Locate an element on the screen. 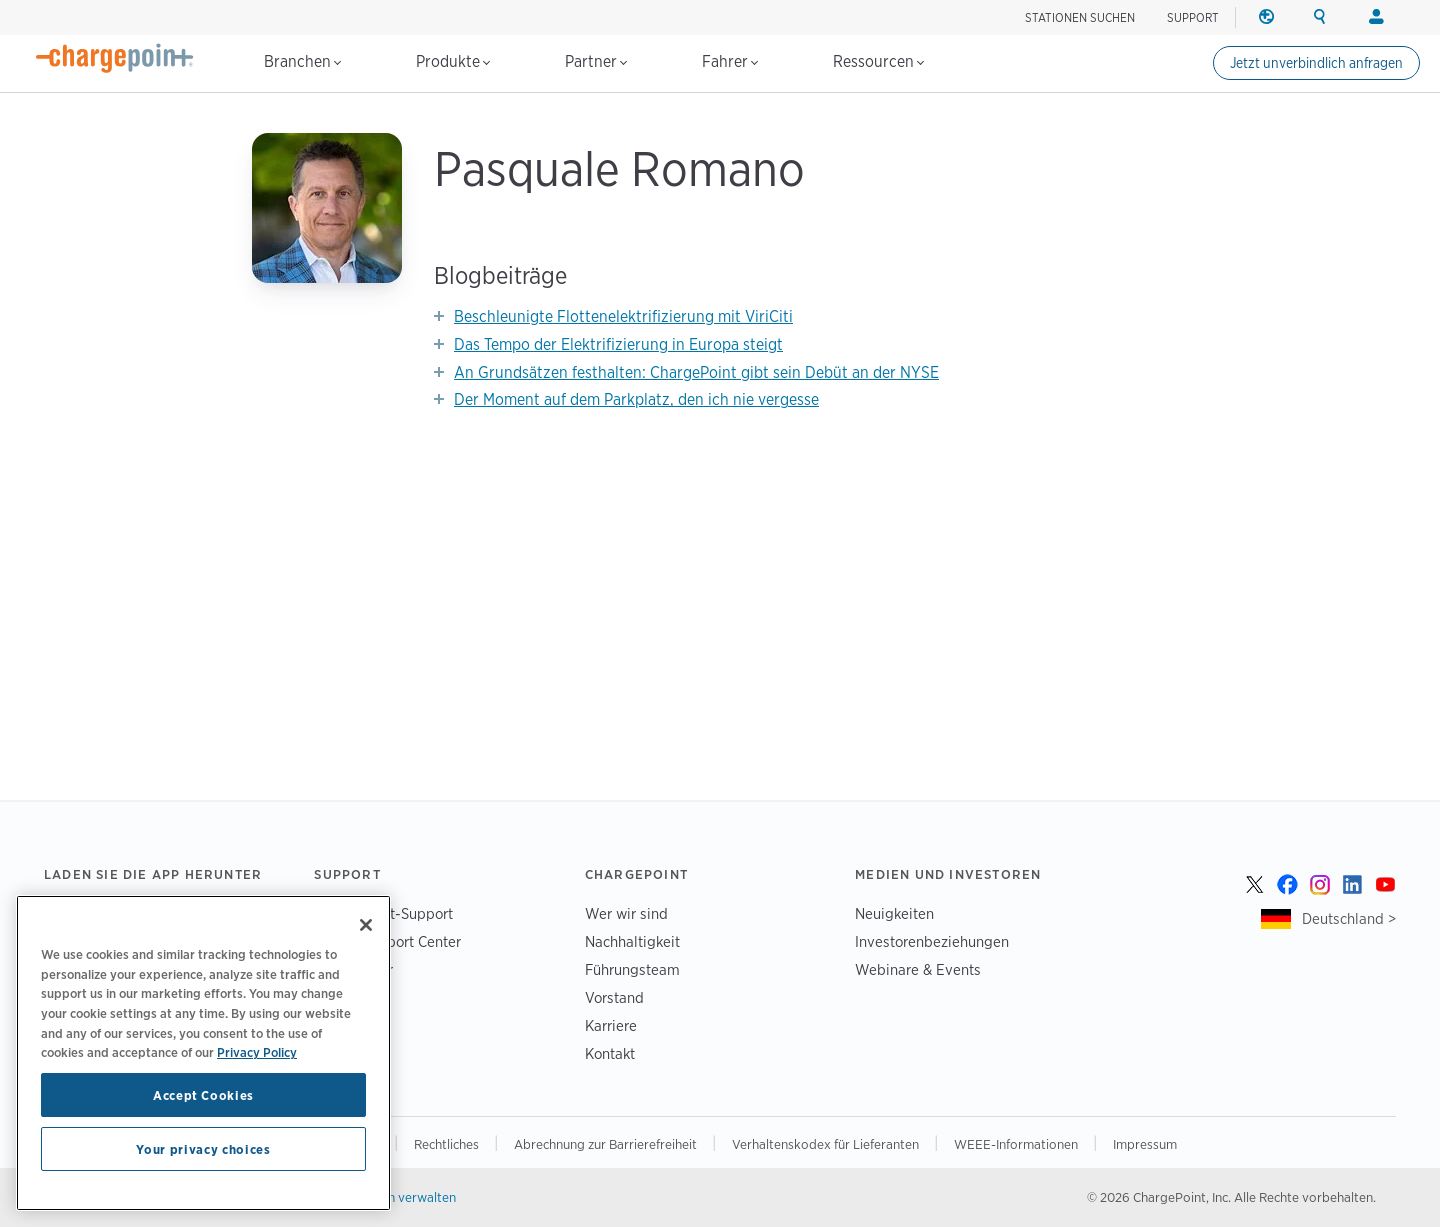  An Grundsätzen festhalten: ChargePoint gibt sein Debüt an der NYSE is located at coordinates (696, 372).